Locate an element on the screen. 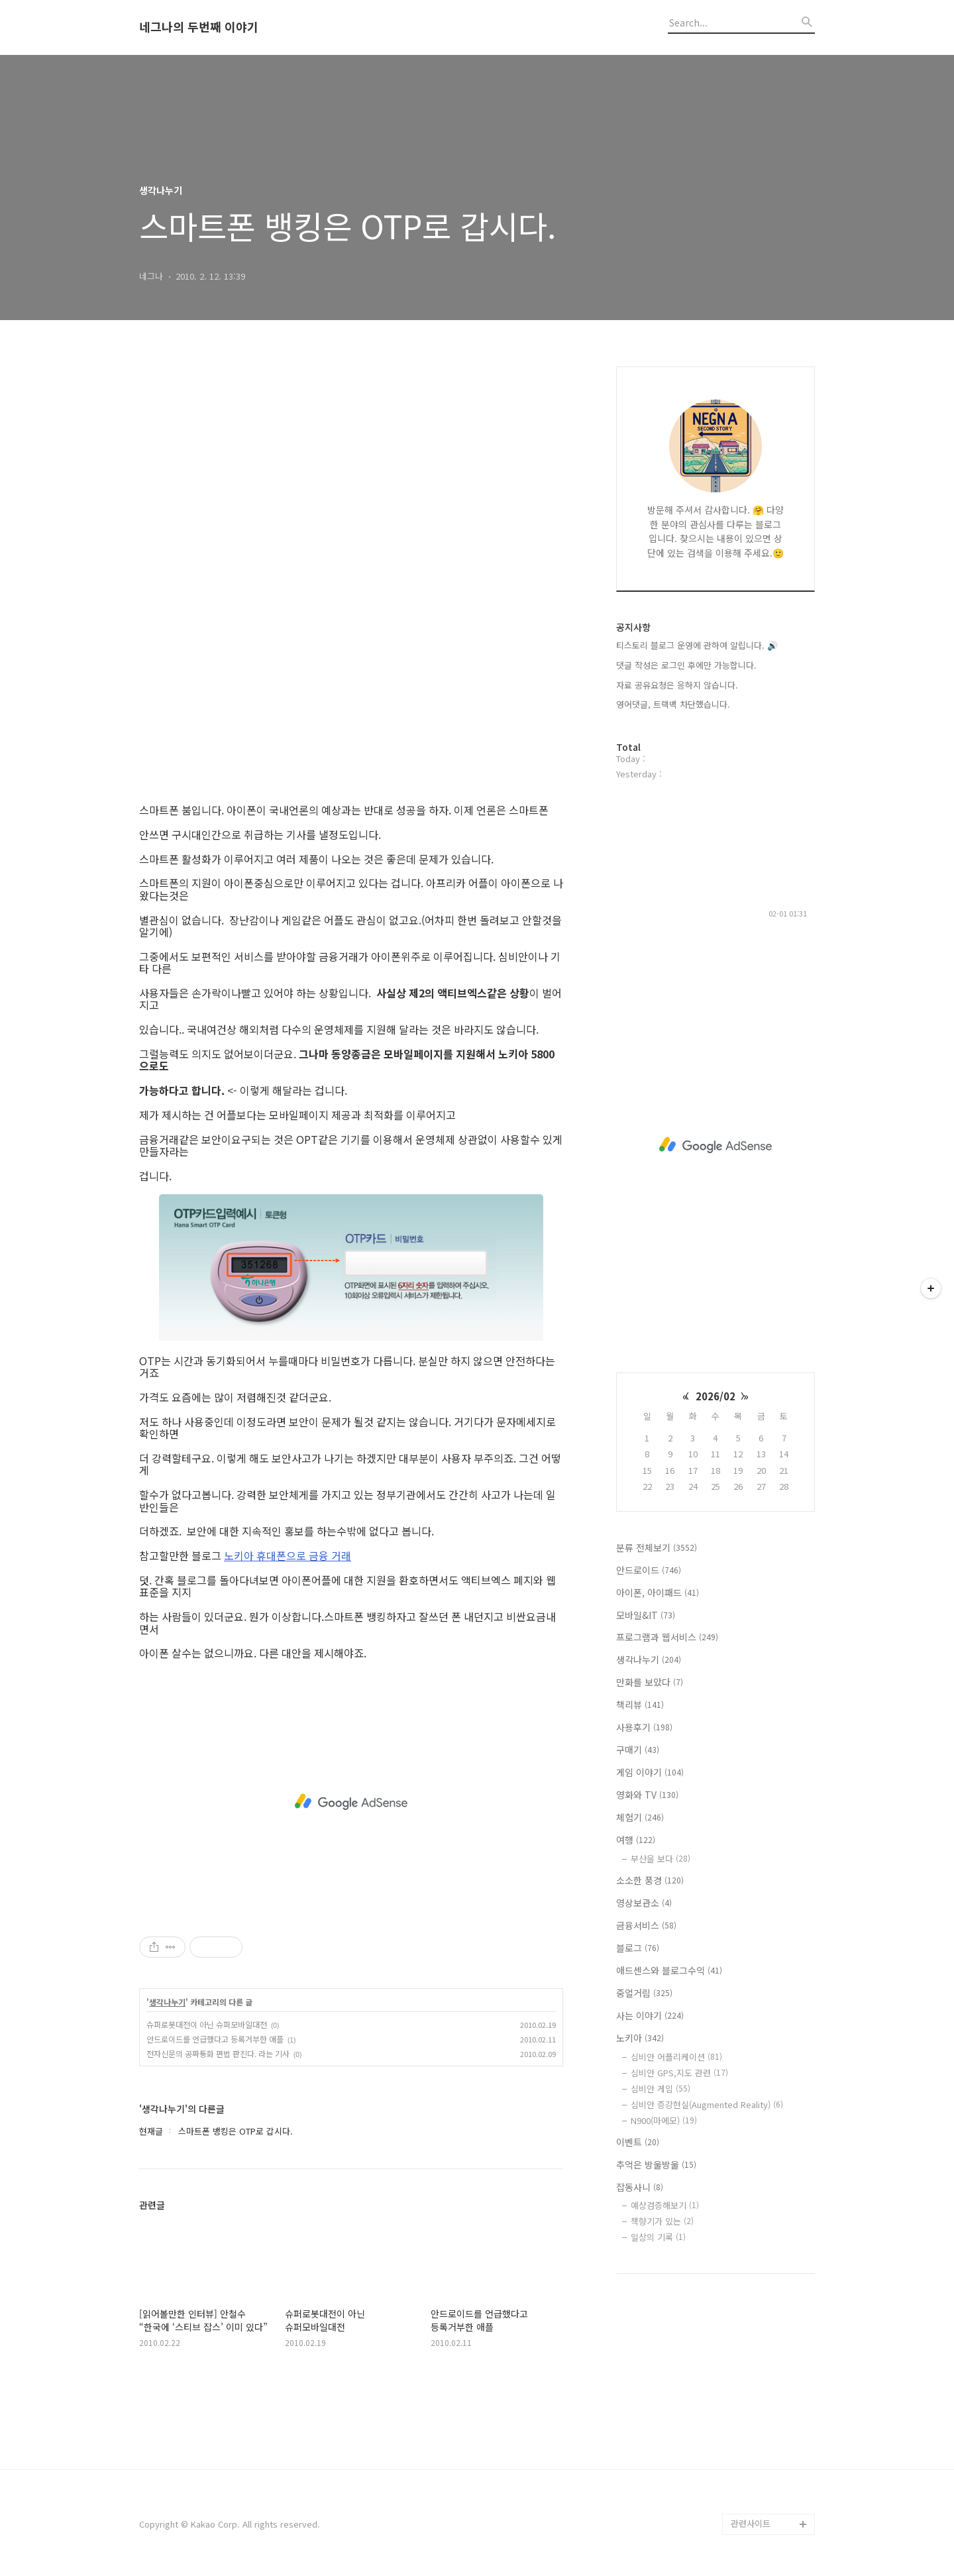  안드로이드를 언급했다고 등록거부한 애플 is located at coordinates (215, 2038).